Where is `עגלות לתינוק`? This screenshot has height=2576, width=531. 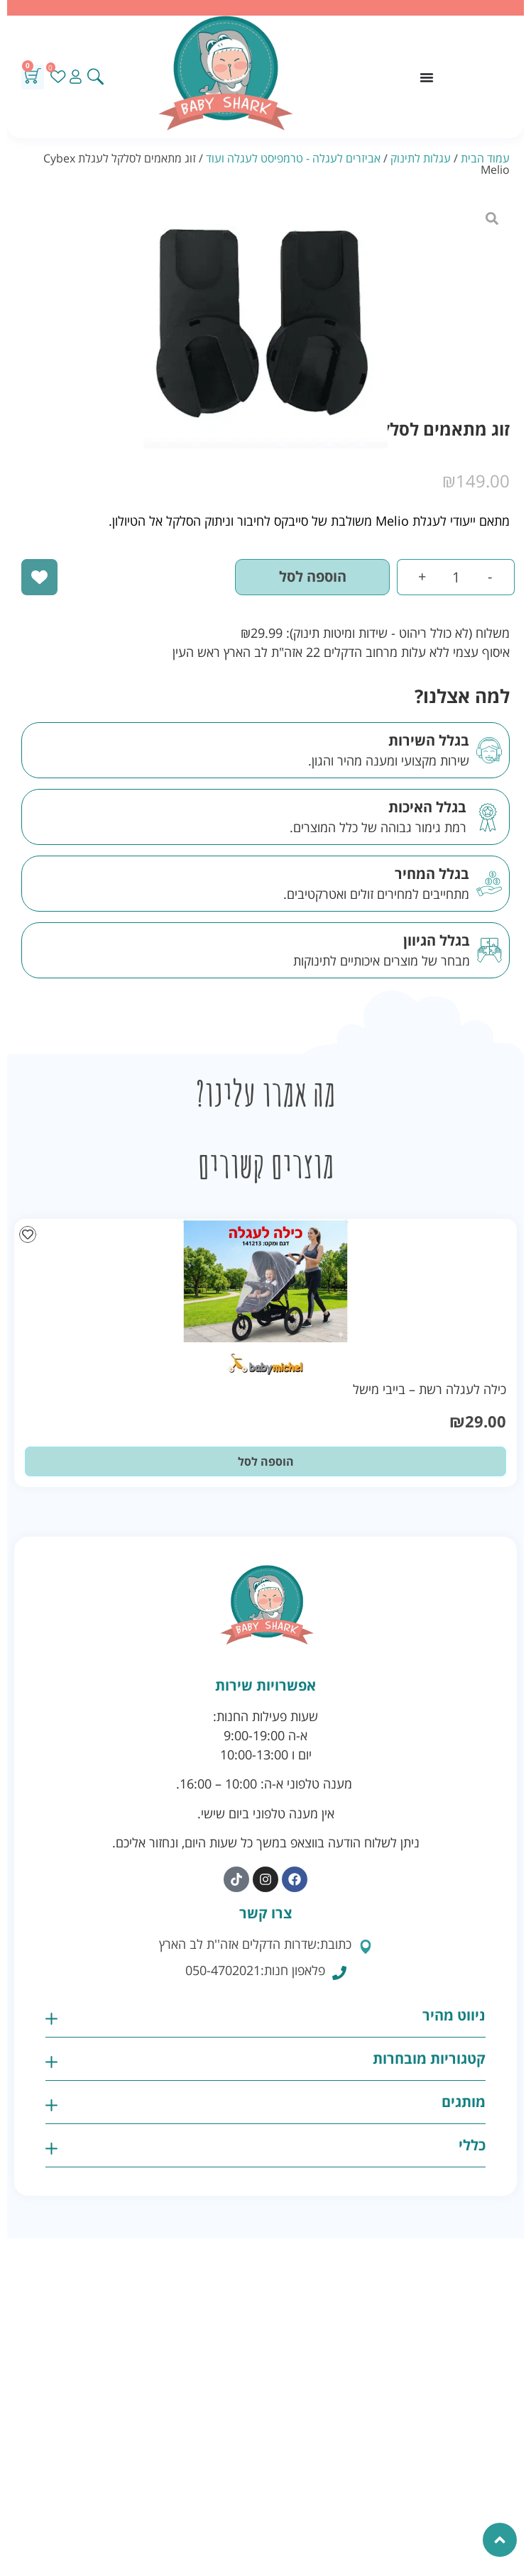
עגלות לתינוק is located at coordinates (420, 158).